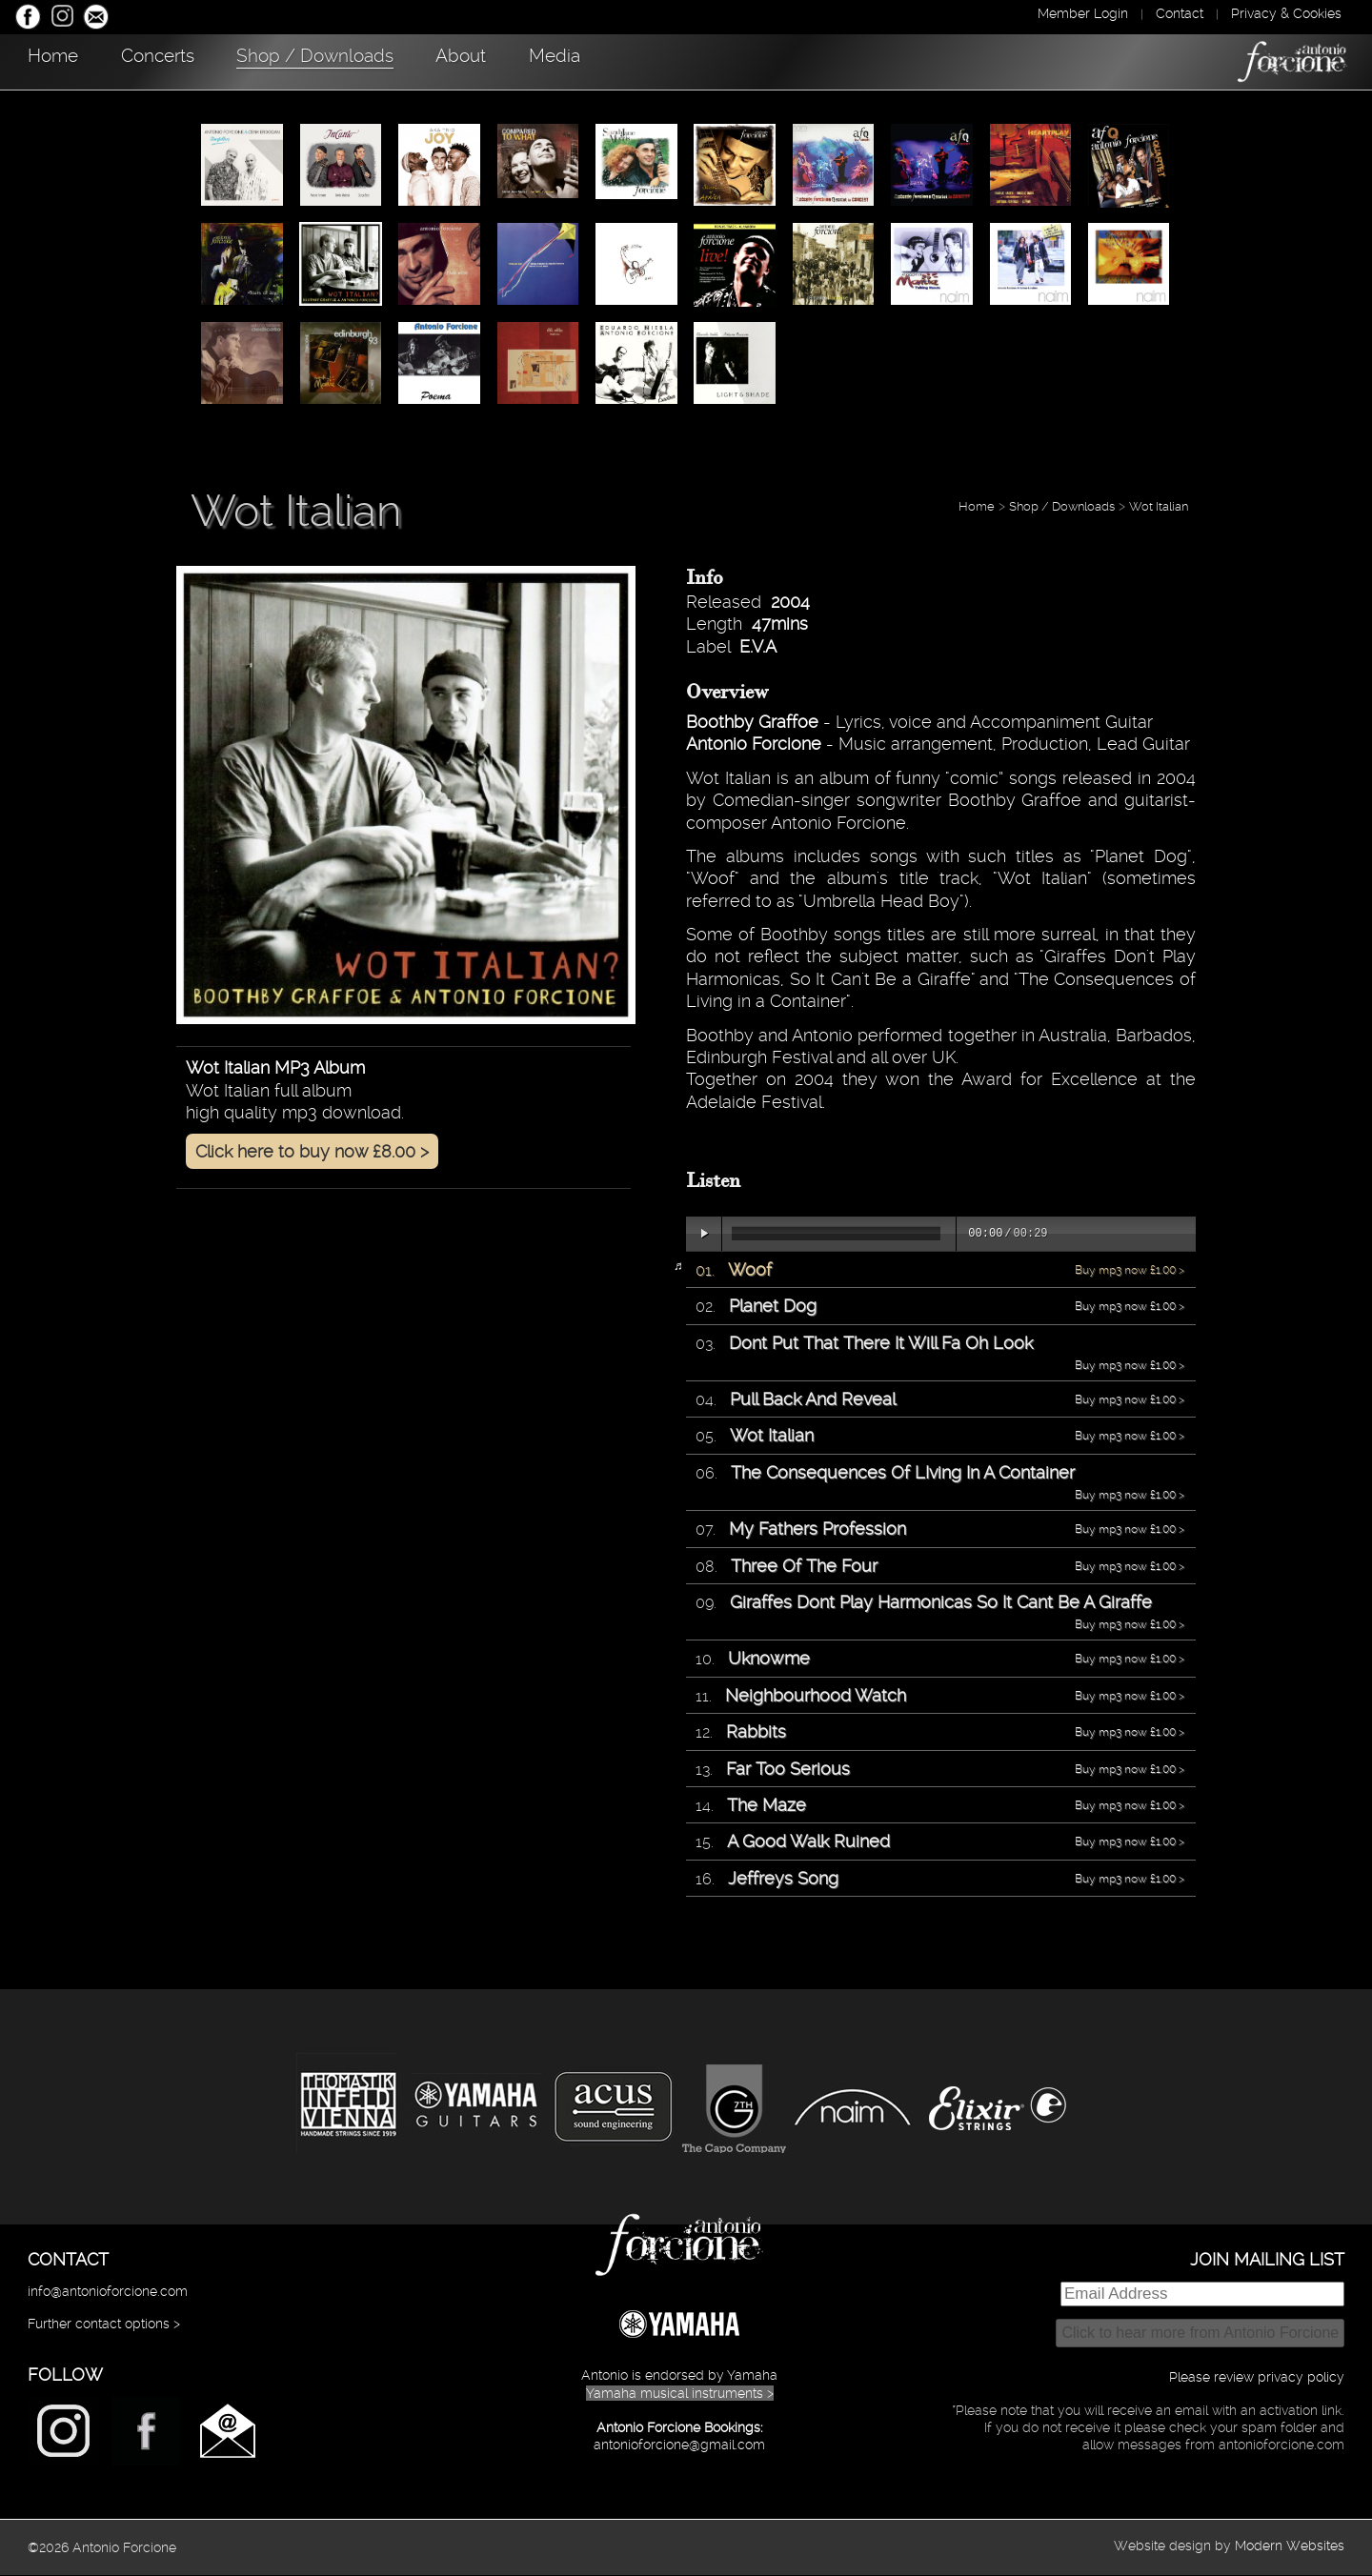  What do you see at coordinates (1179, 13) in the screenshot?
I see `Contact` at bounding box center [1179, 13].